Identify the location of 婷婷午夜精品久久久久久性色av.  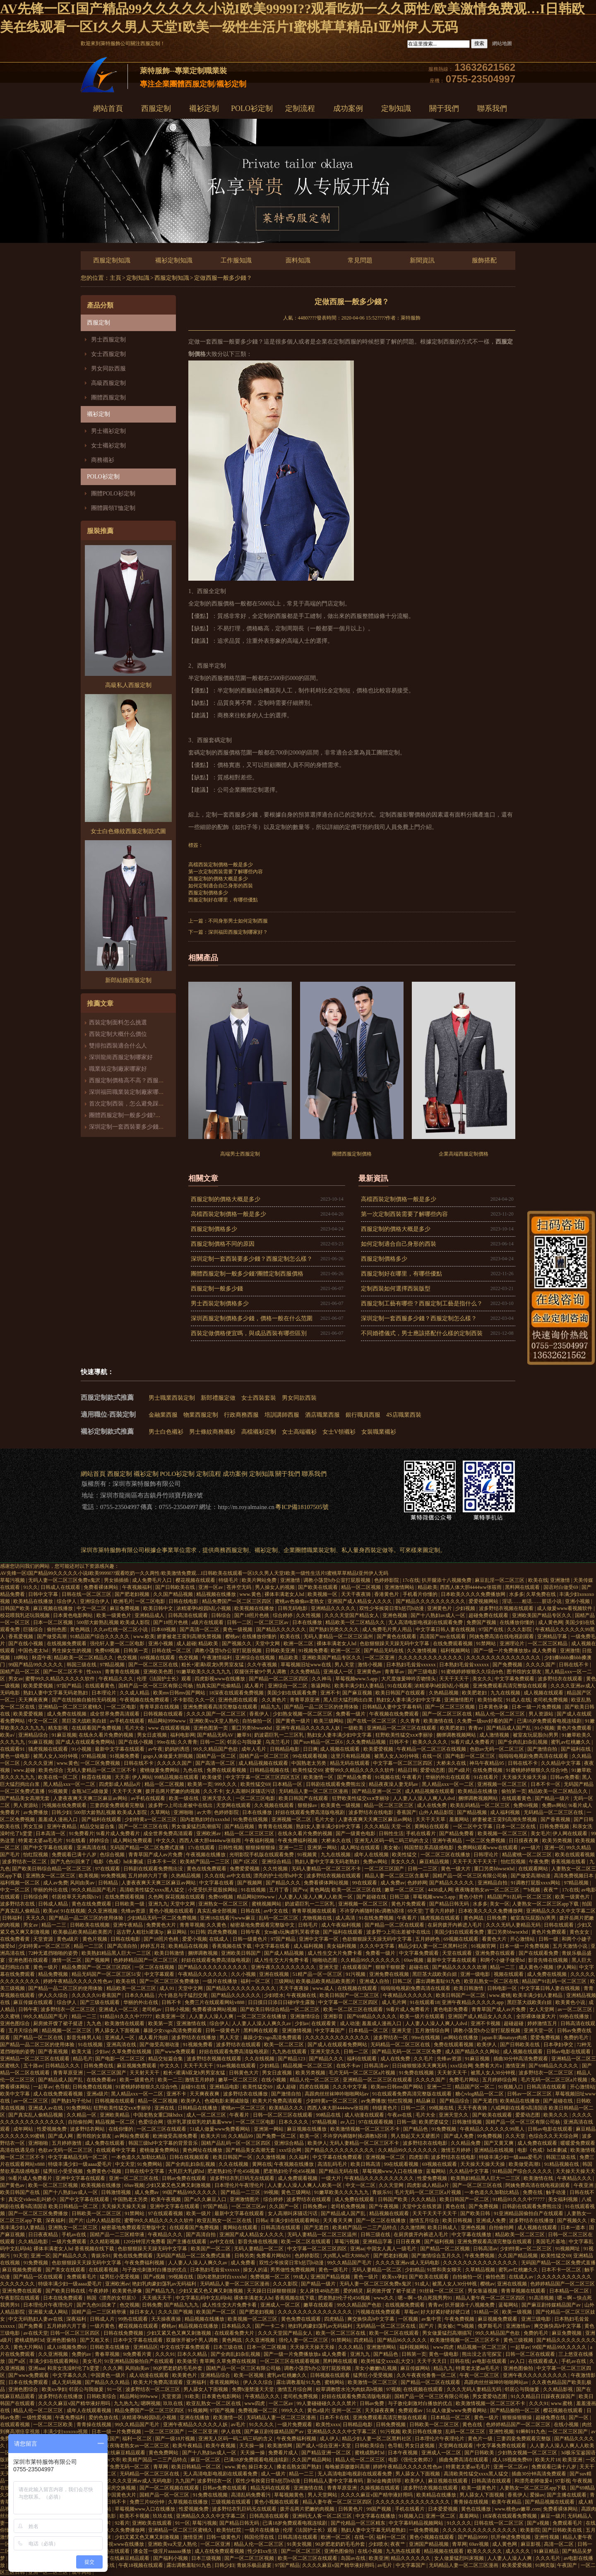
(78, 1981).